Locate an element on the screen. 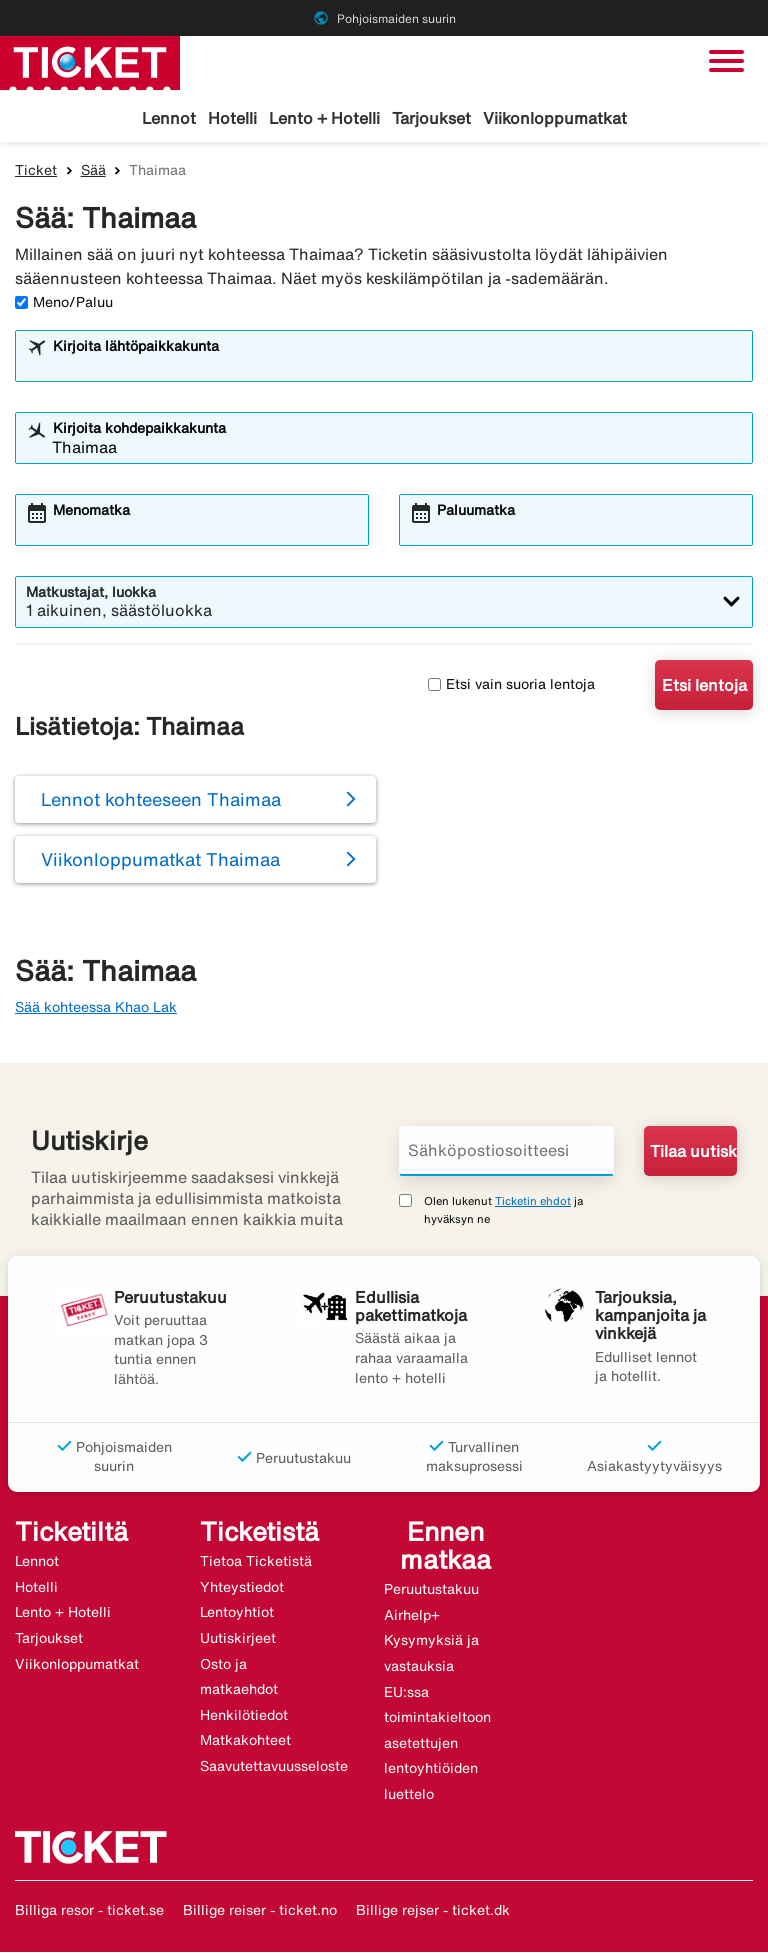 This screenshot has height=1956, width=768. Airhelp+ is located at coordinates (412, 1618).